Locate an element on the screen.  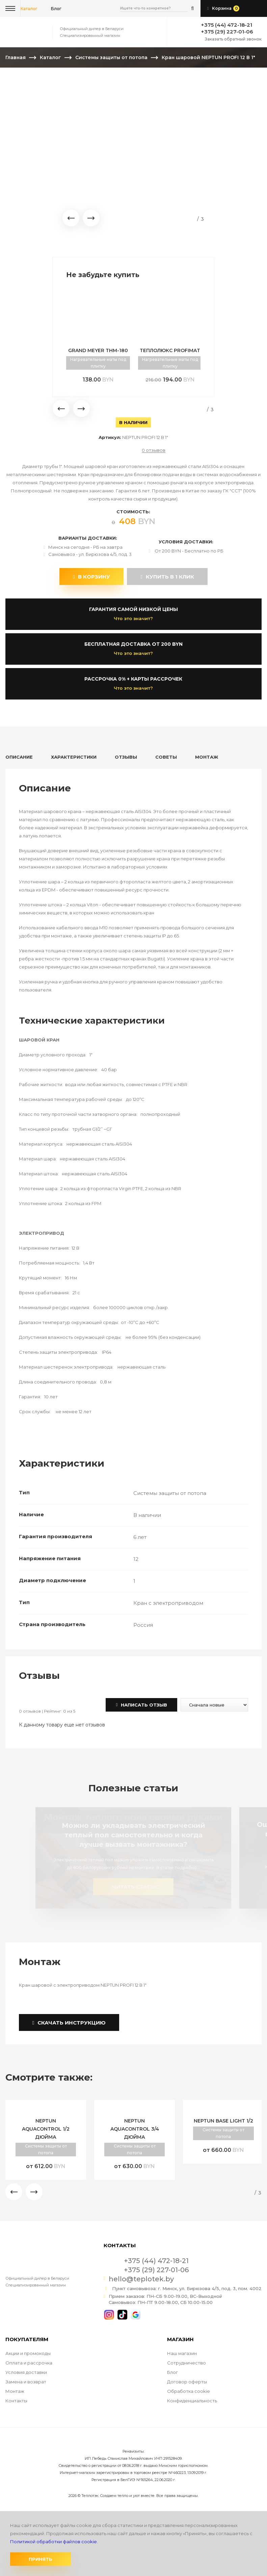
Монтаж is located at coordinates (14, 2391).